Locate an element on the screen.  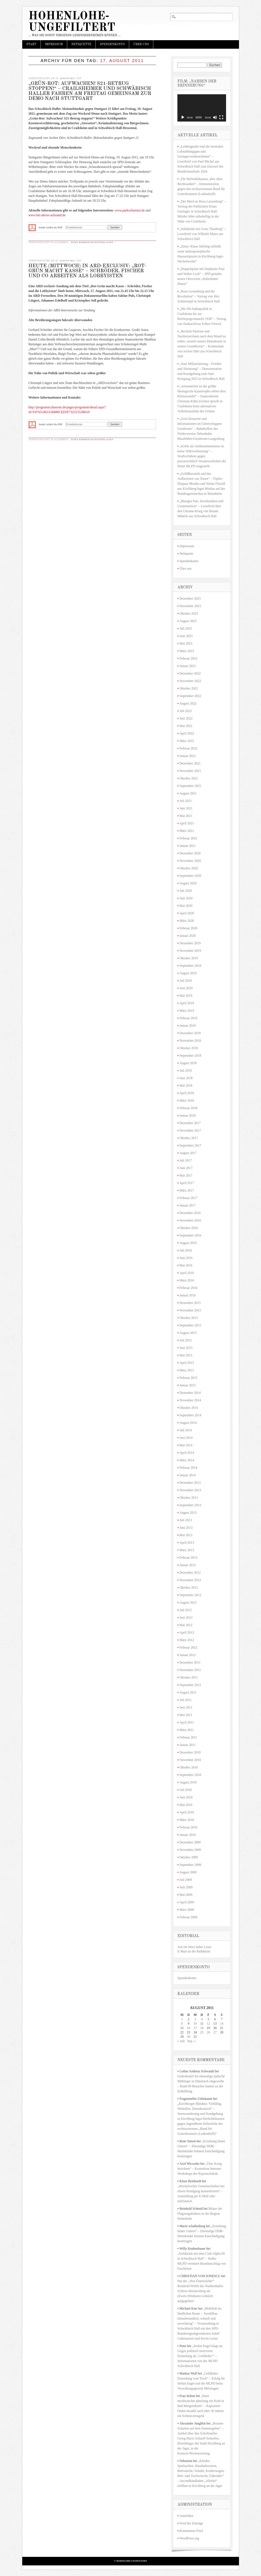
November 2010 is located at coordinates (190, 1760).